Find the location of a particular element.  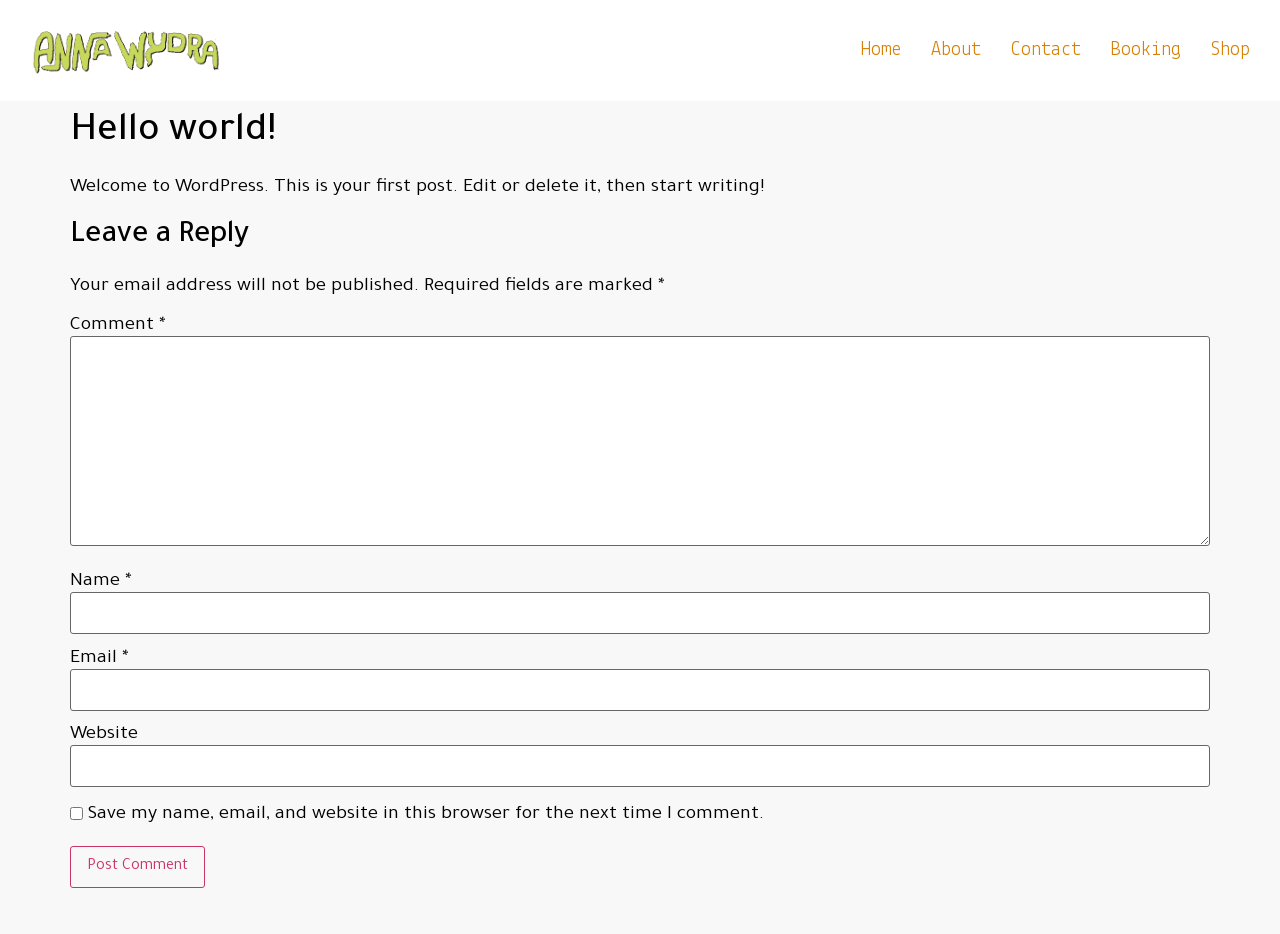

Save my name, email, and website in this browser for the next time I comment. is located at coordinates (426, 815).